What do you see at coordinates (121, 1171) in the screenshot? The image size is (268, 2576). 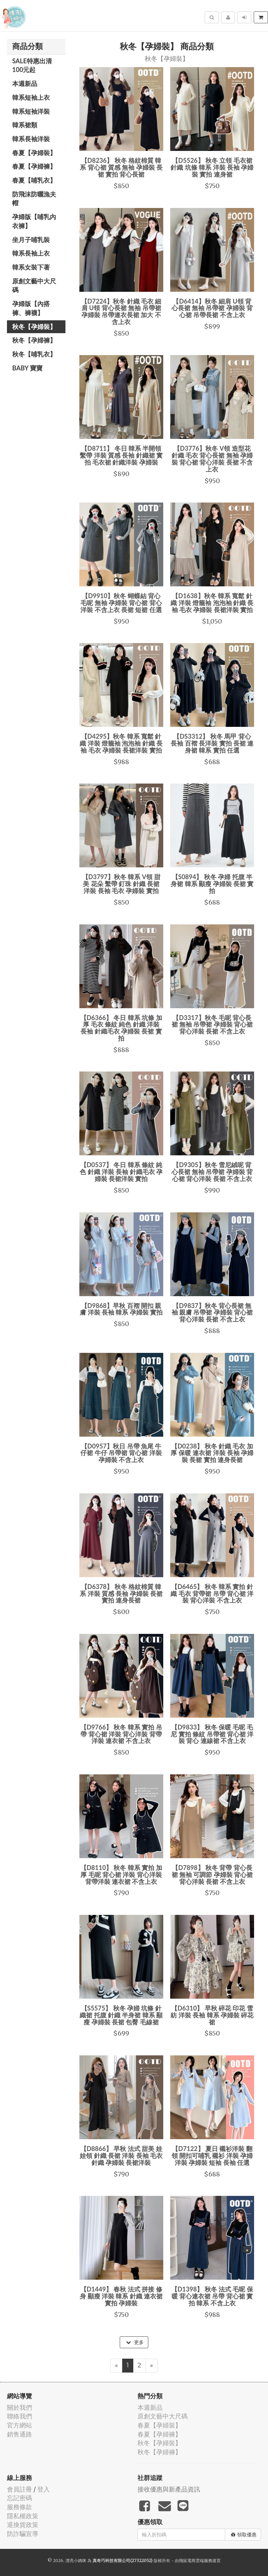 I see `【D0537】 冬日 韓系 條紋 純色 針織 洋裝 長袖 針織毛衣 孕婦裝 長裙洋裝 實拍` at bounding box center [121, 1171].